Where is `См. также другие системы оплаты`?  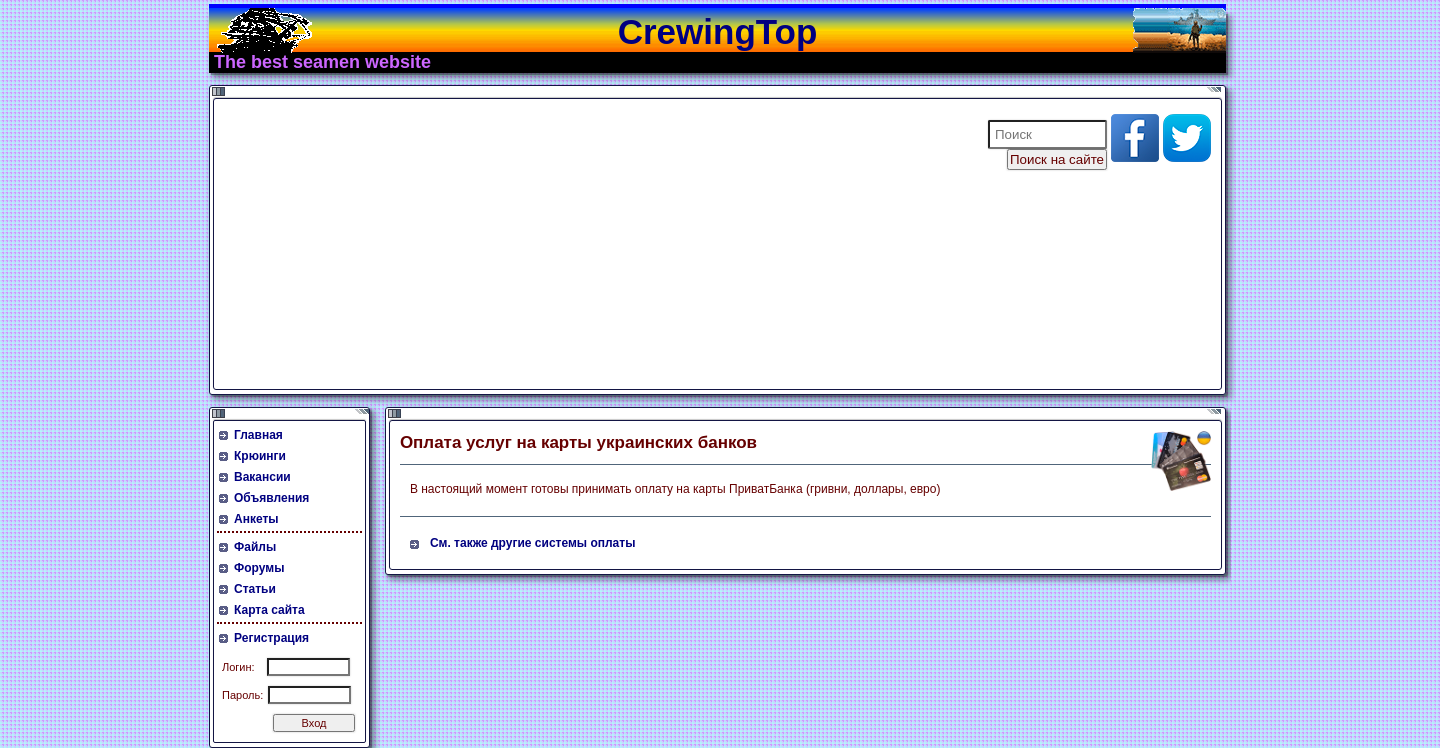 См. также другие системы оплаты is located at coordinates (533, 543).